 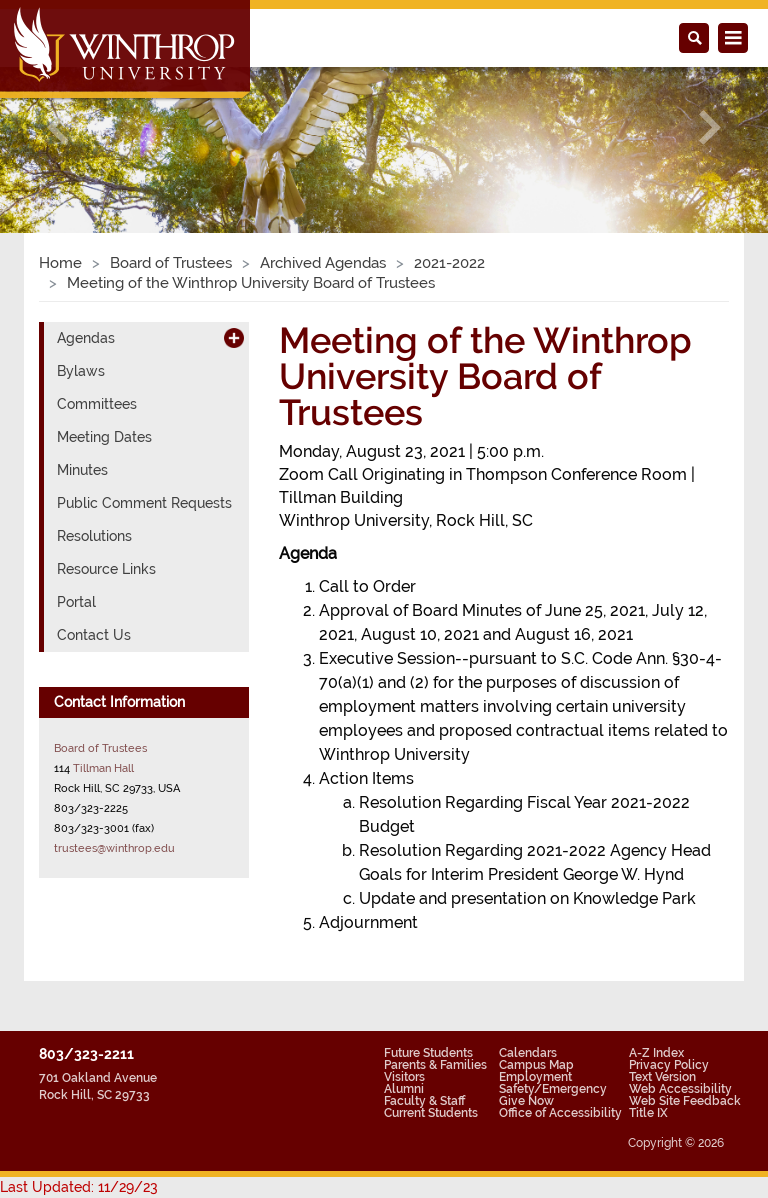 What do you see at coordinates (104, 437) in the screenshot?
I see `Meeting Dates` at bounding box center [104, 437].